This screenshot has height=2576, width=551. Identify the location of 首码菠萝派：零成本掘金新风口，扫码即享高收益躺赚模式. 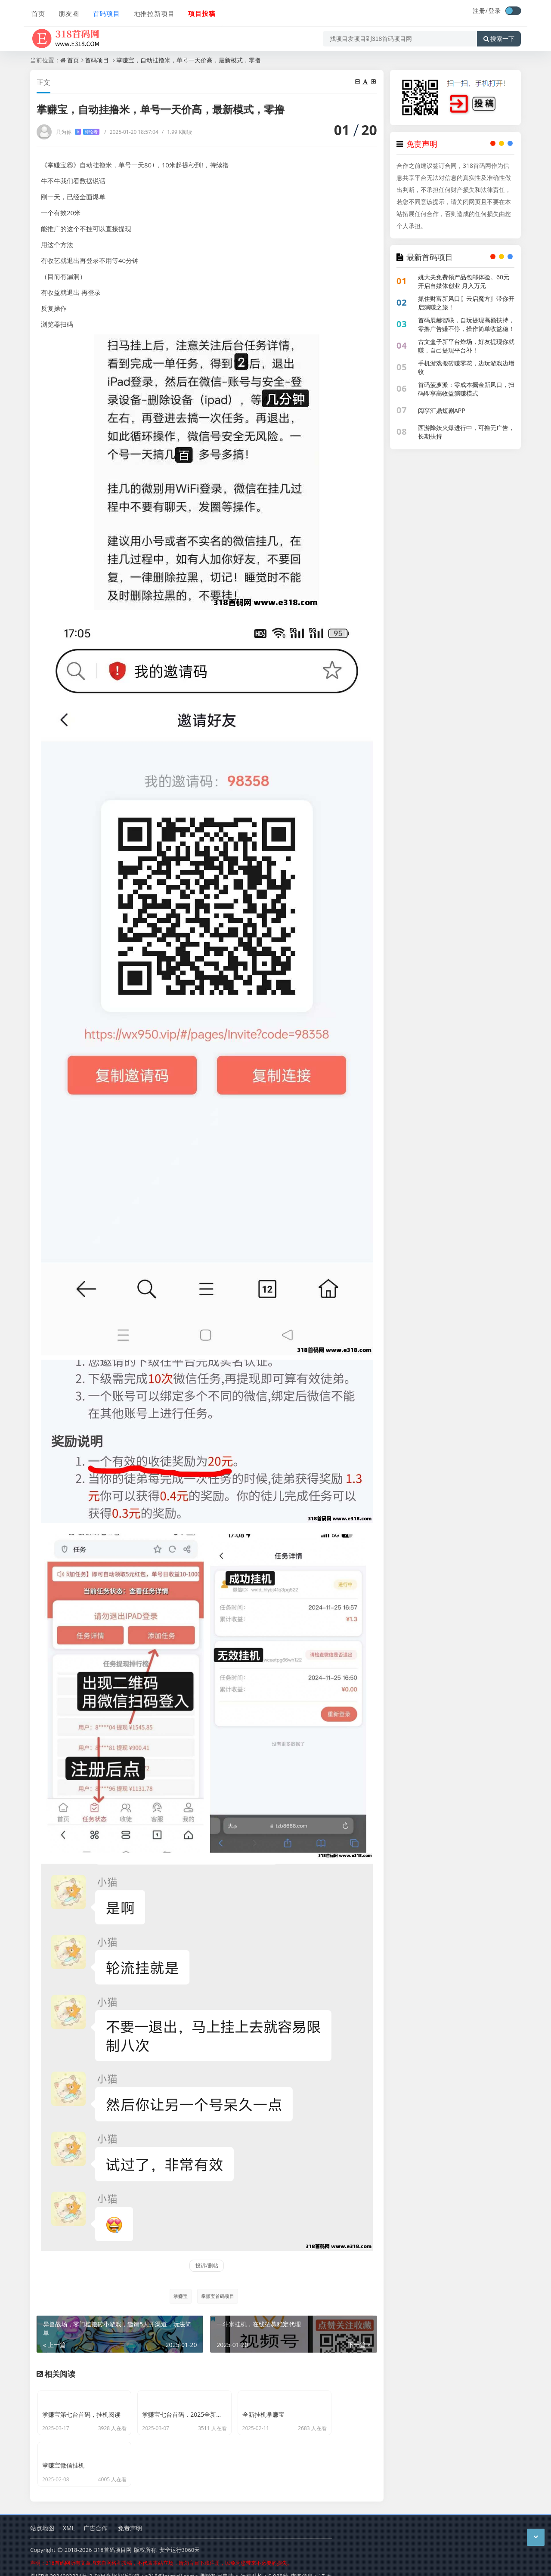
(466, 388).